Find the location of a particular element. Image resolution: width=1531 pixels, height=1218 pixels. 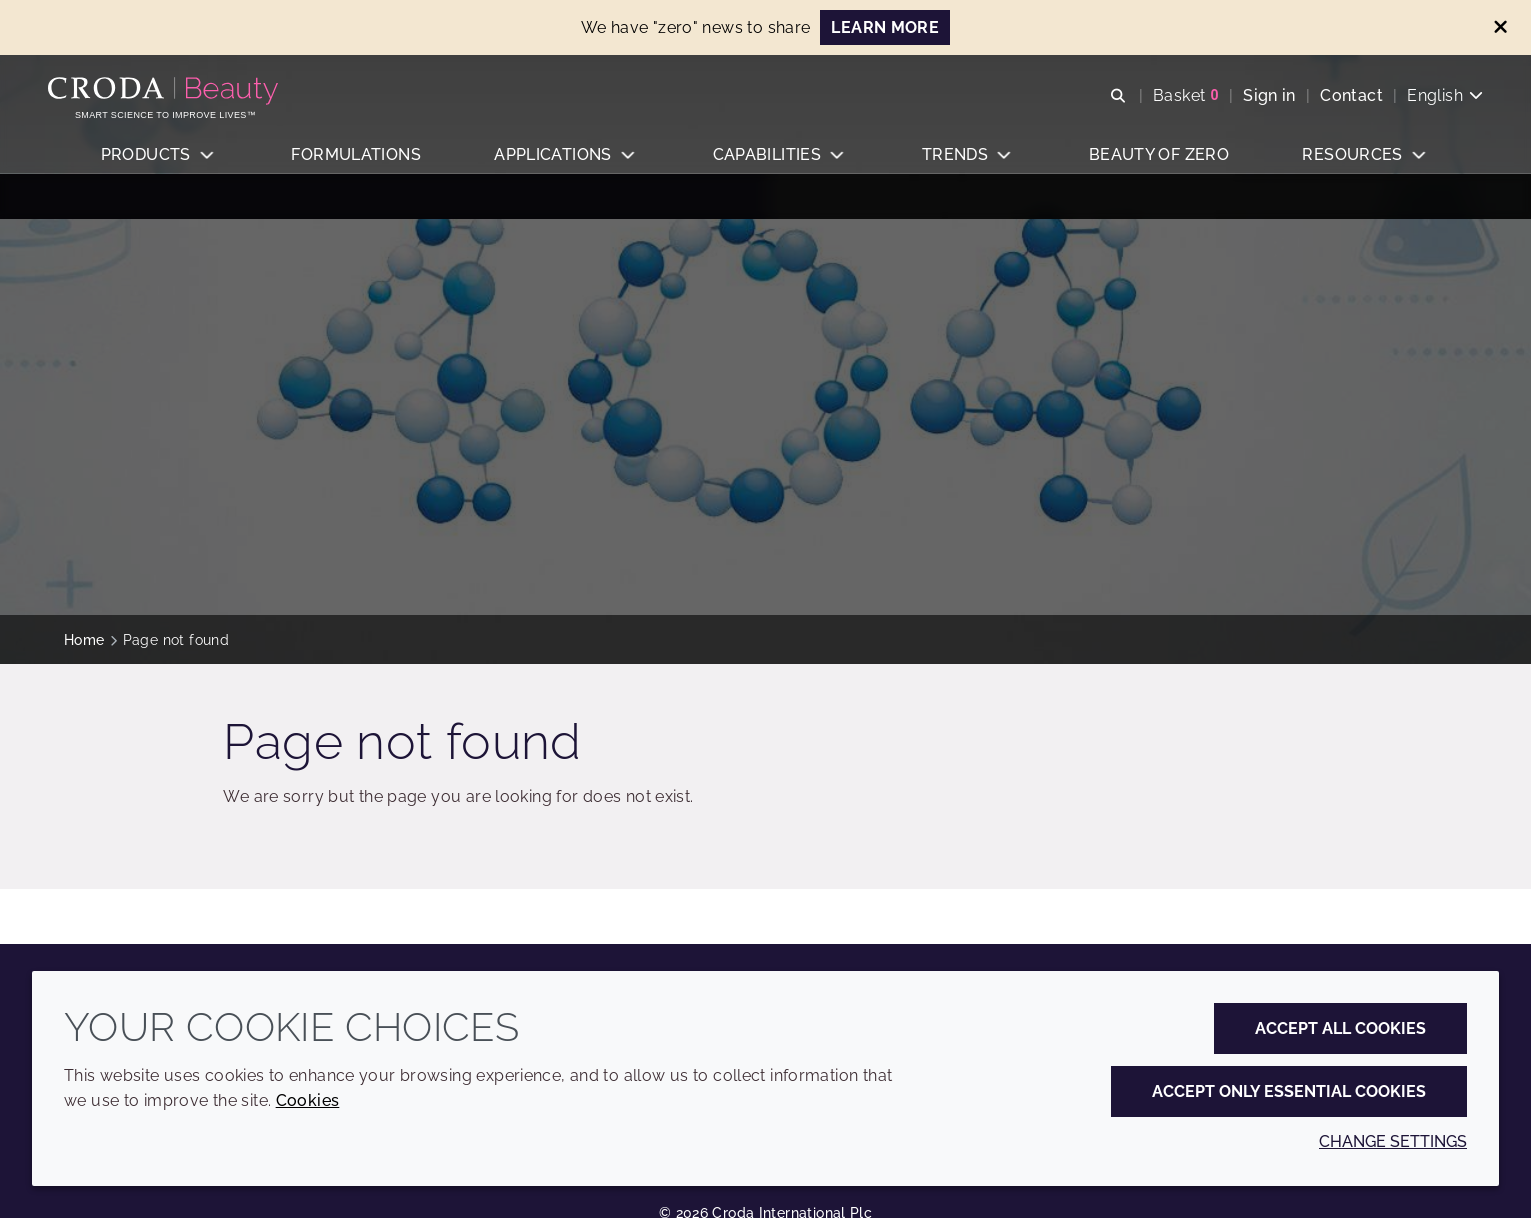

[button] is located at coordinates (158, 175).